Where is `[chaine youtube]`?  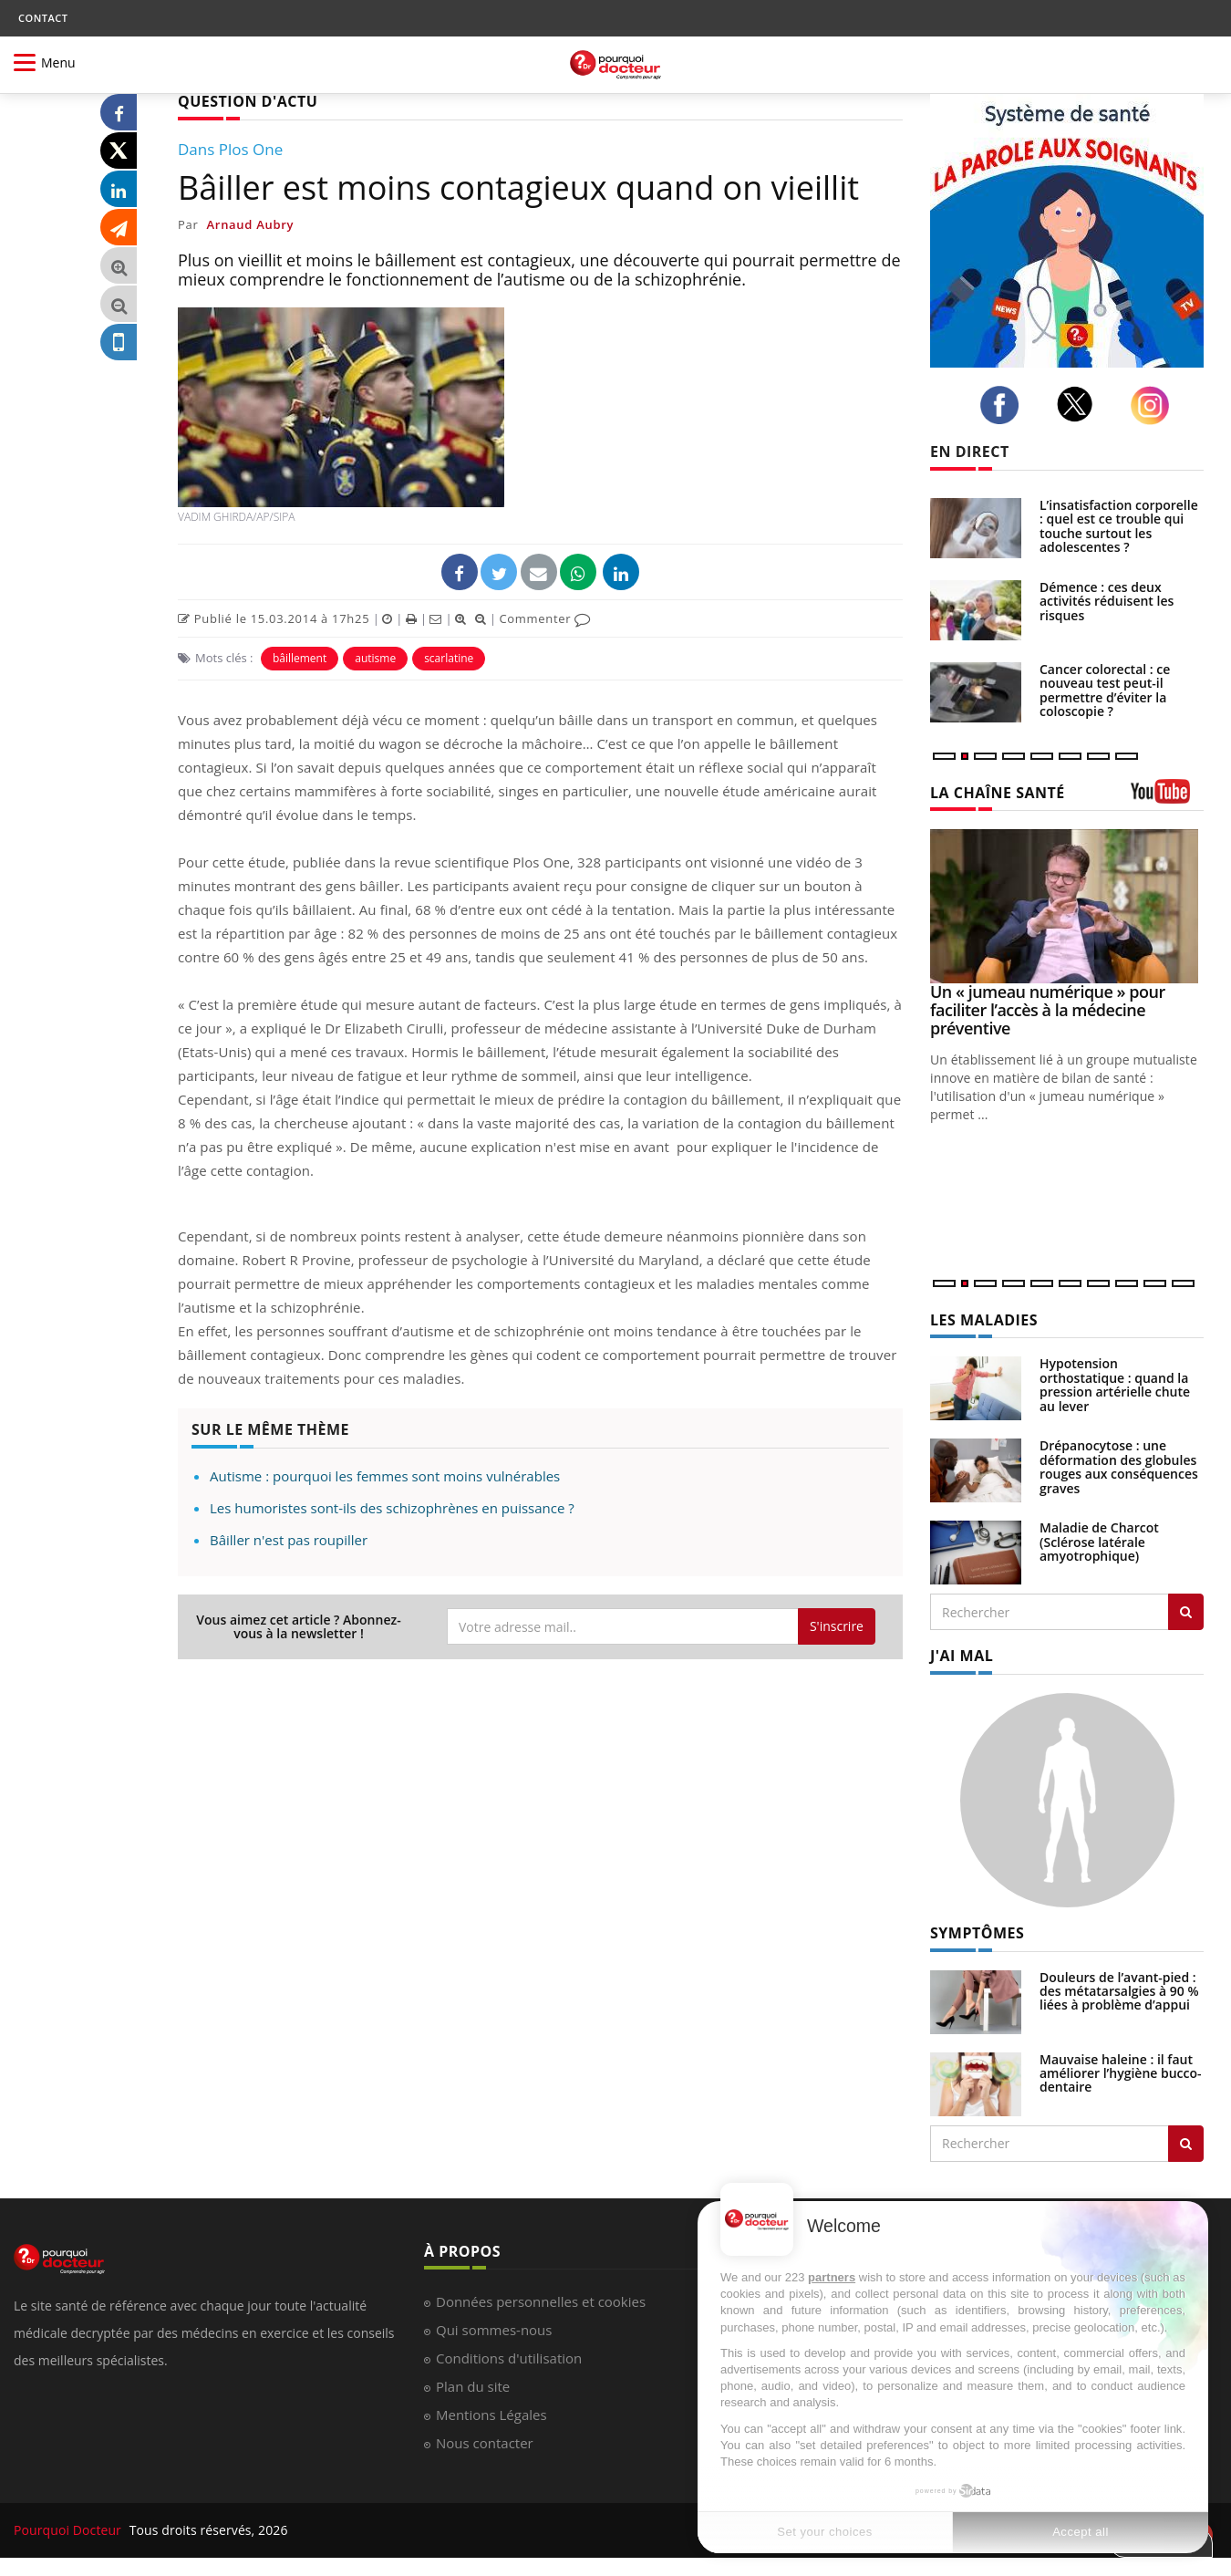
[chaine youtube] is located at coordinates (1167, 797).